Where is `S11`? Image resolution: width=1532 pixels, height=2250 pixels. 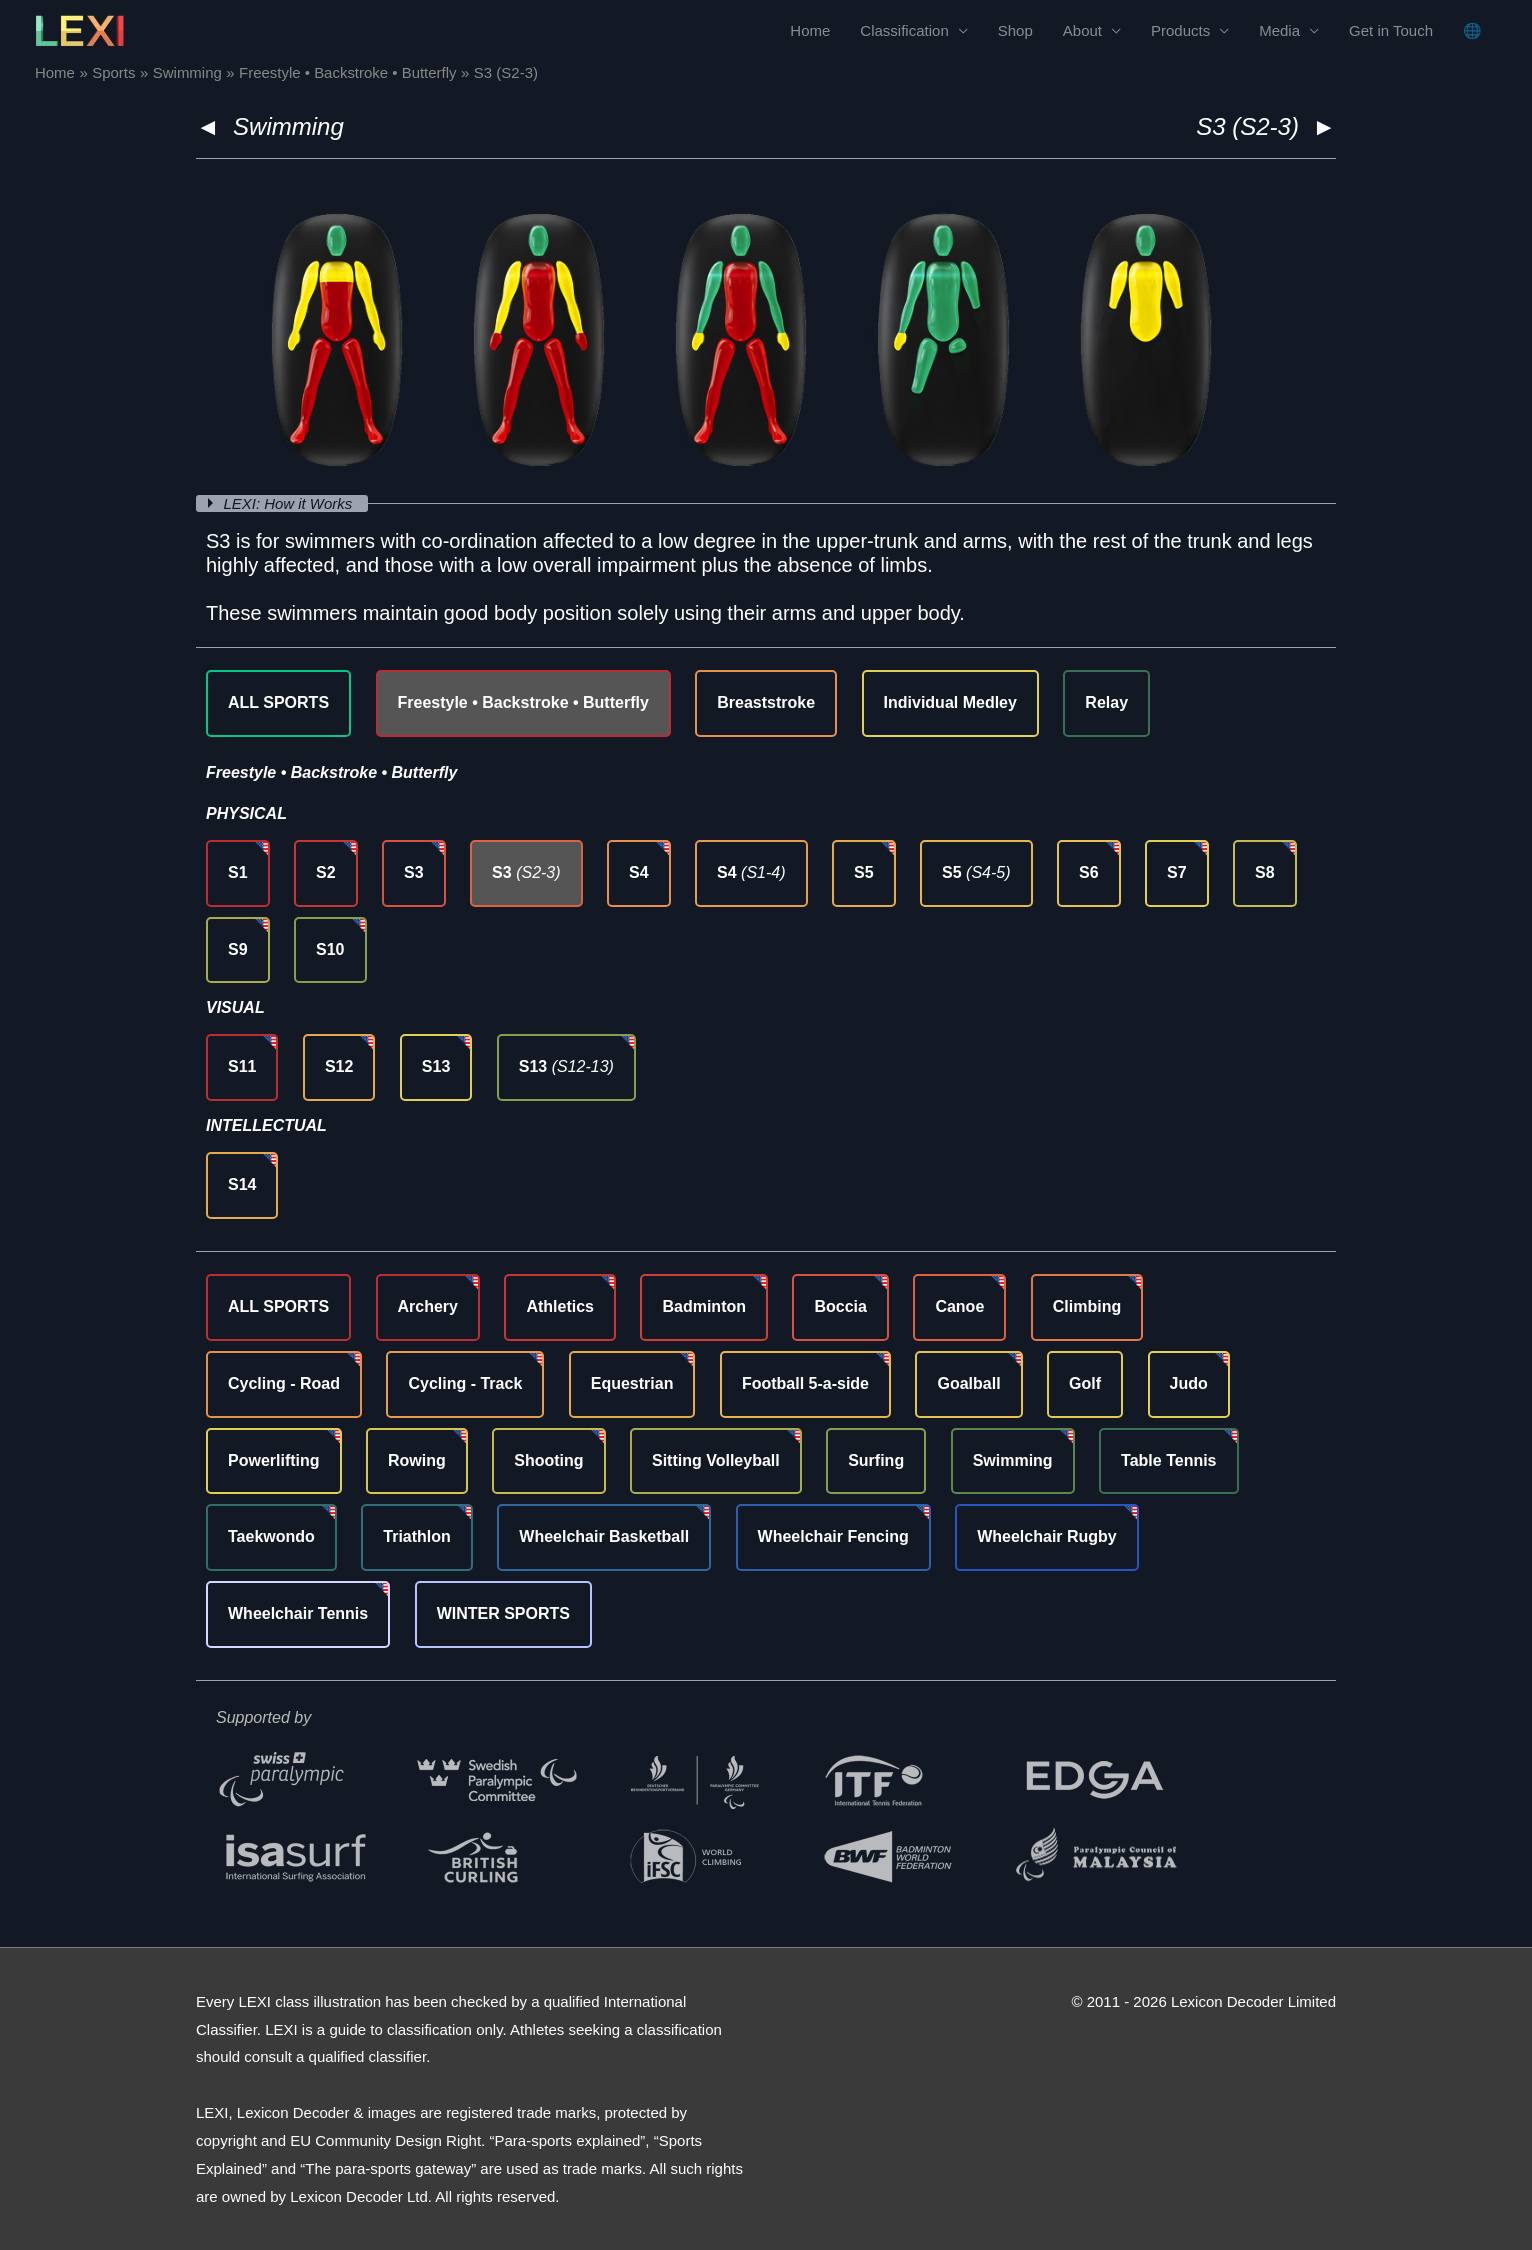
S11 is located at coordinates (242, 1066).